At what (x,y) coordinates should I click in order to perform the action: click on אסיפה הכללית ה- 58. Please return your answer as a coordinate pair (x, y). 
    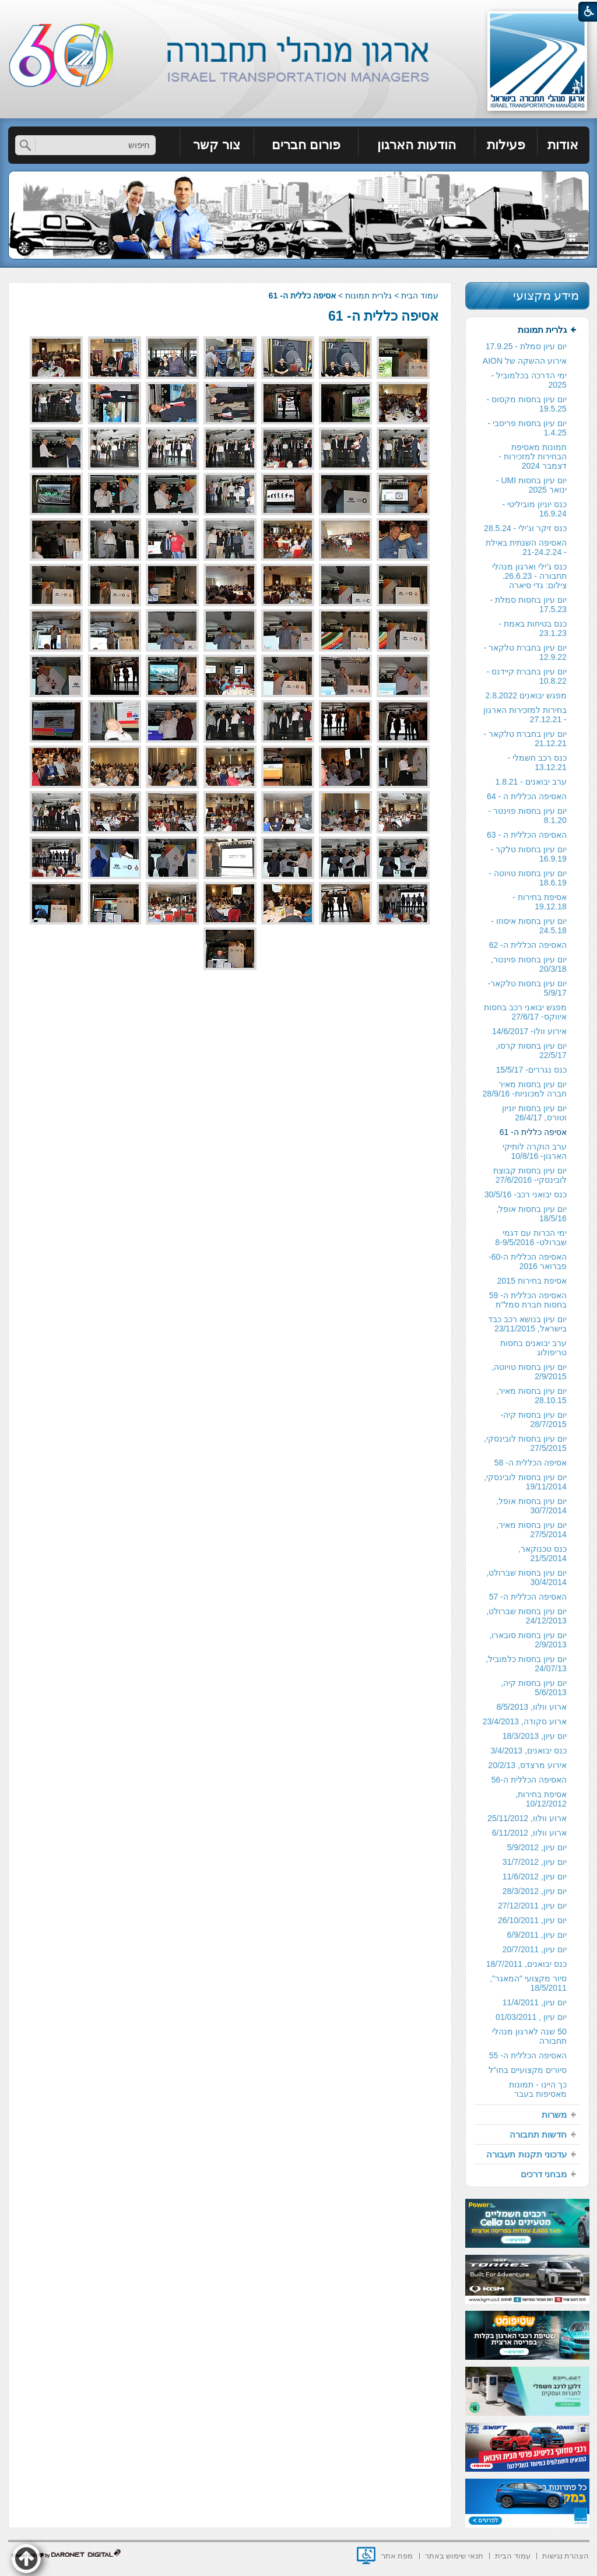
    Looking at the image, I should click on (530, 1462).